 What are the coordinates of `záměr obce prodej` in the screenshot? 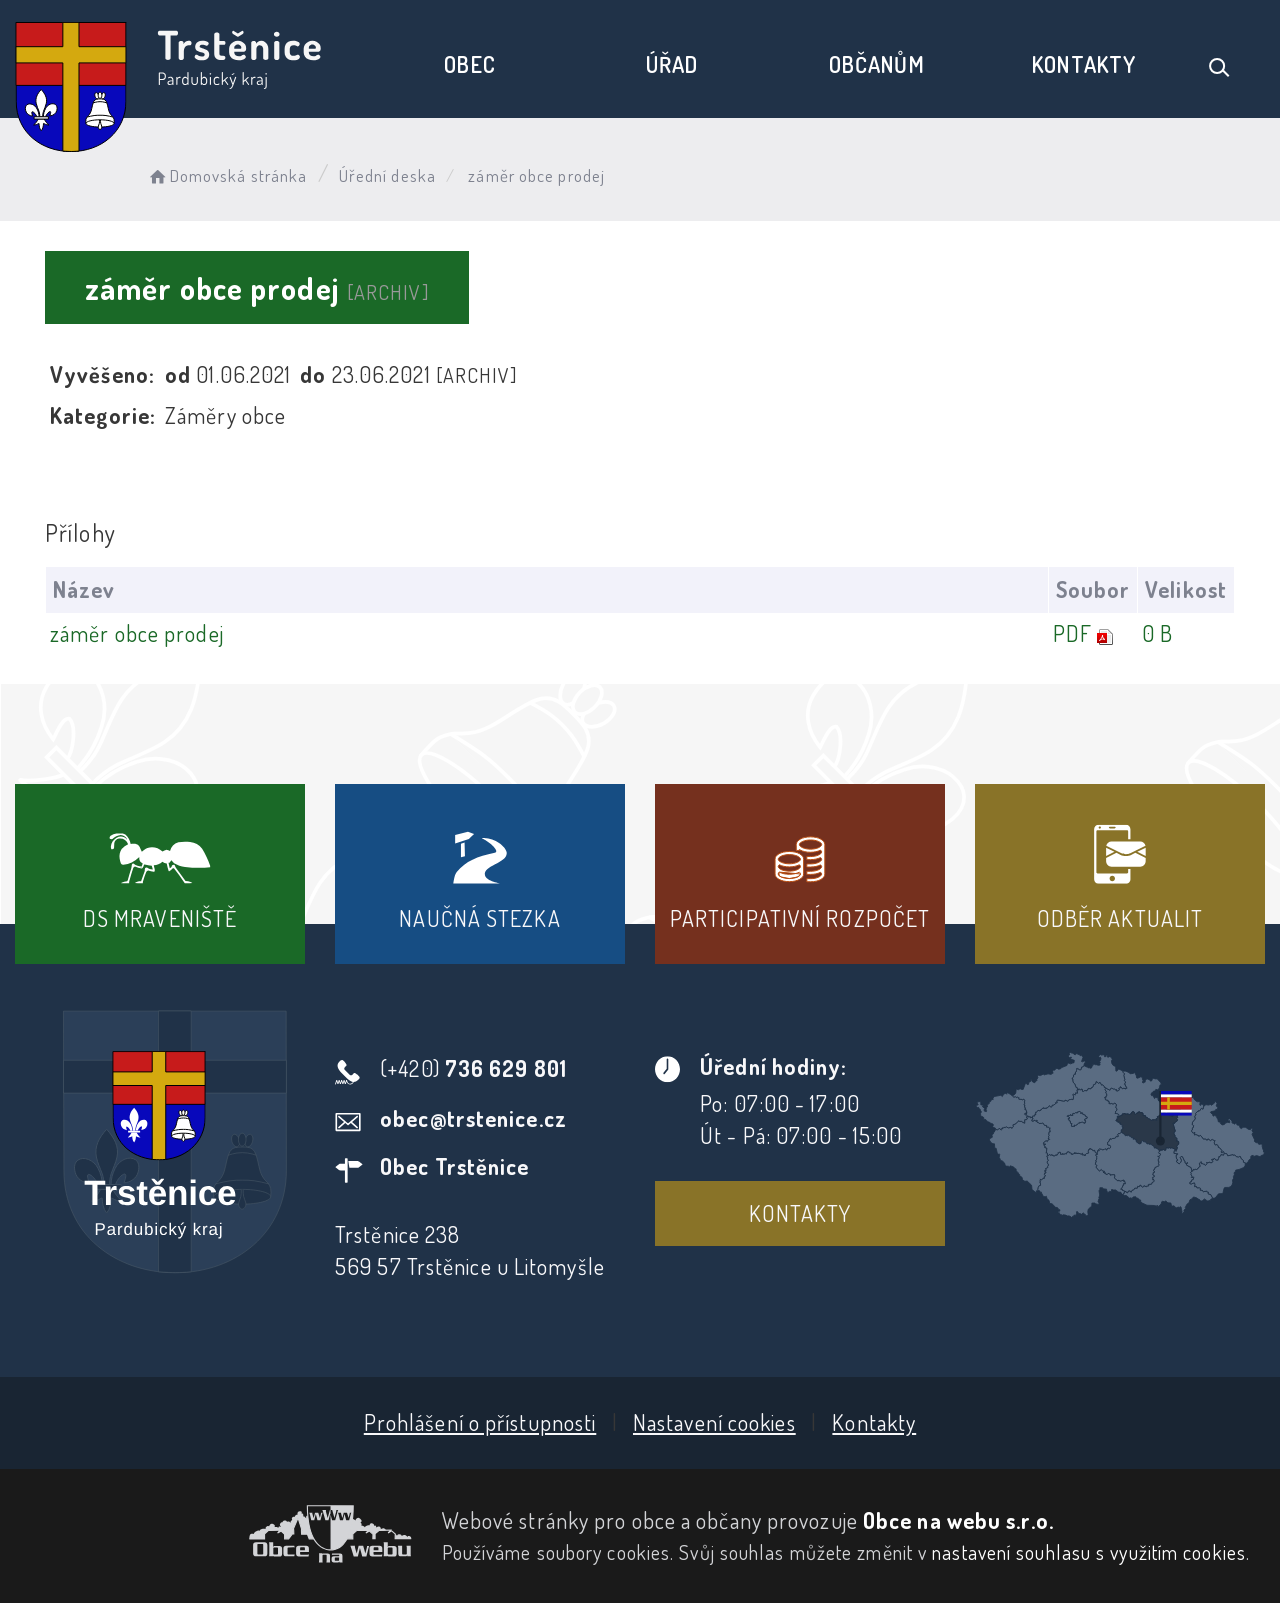 It's located at (137, 633).